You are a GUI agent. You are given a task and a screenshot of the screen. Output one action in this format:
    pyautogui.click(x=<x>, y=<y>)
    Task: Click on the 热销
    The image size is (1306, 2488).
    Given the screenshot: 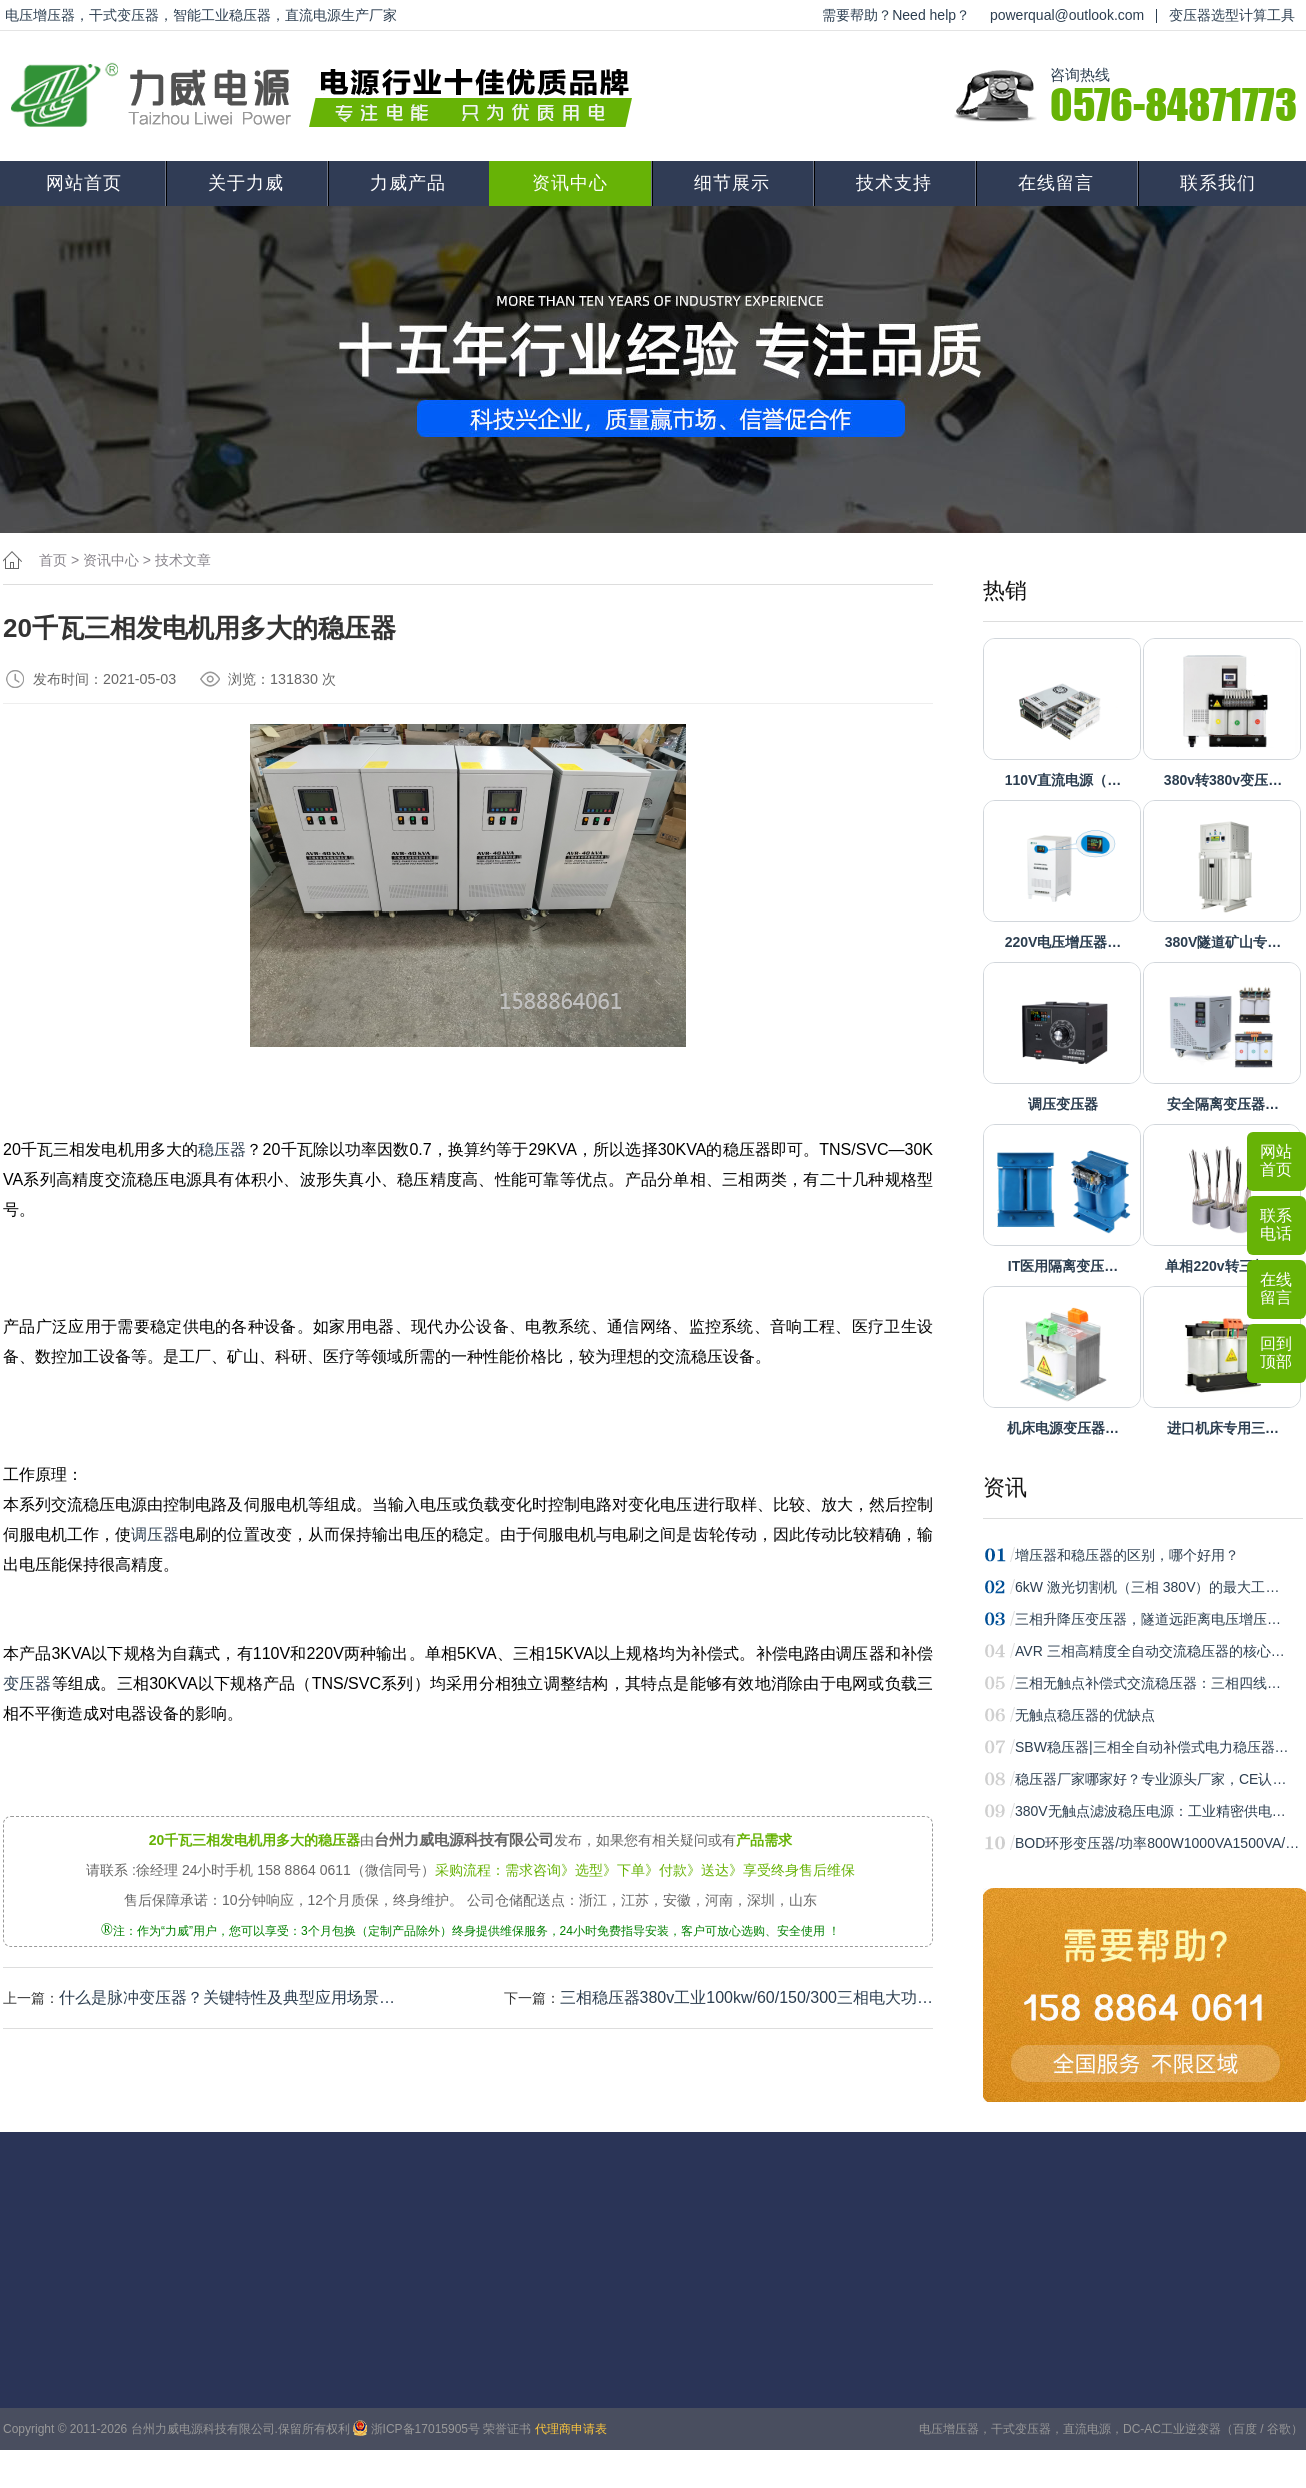 What is the action you would take?
    pyautogui.click(x=1005, y=590)
    